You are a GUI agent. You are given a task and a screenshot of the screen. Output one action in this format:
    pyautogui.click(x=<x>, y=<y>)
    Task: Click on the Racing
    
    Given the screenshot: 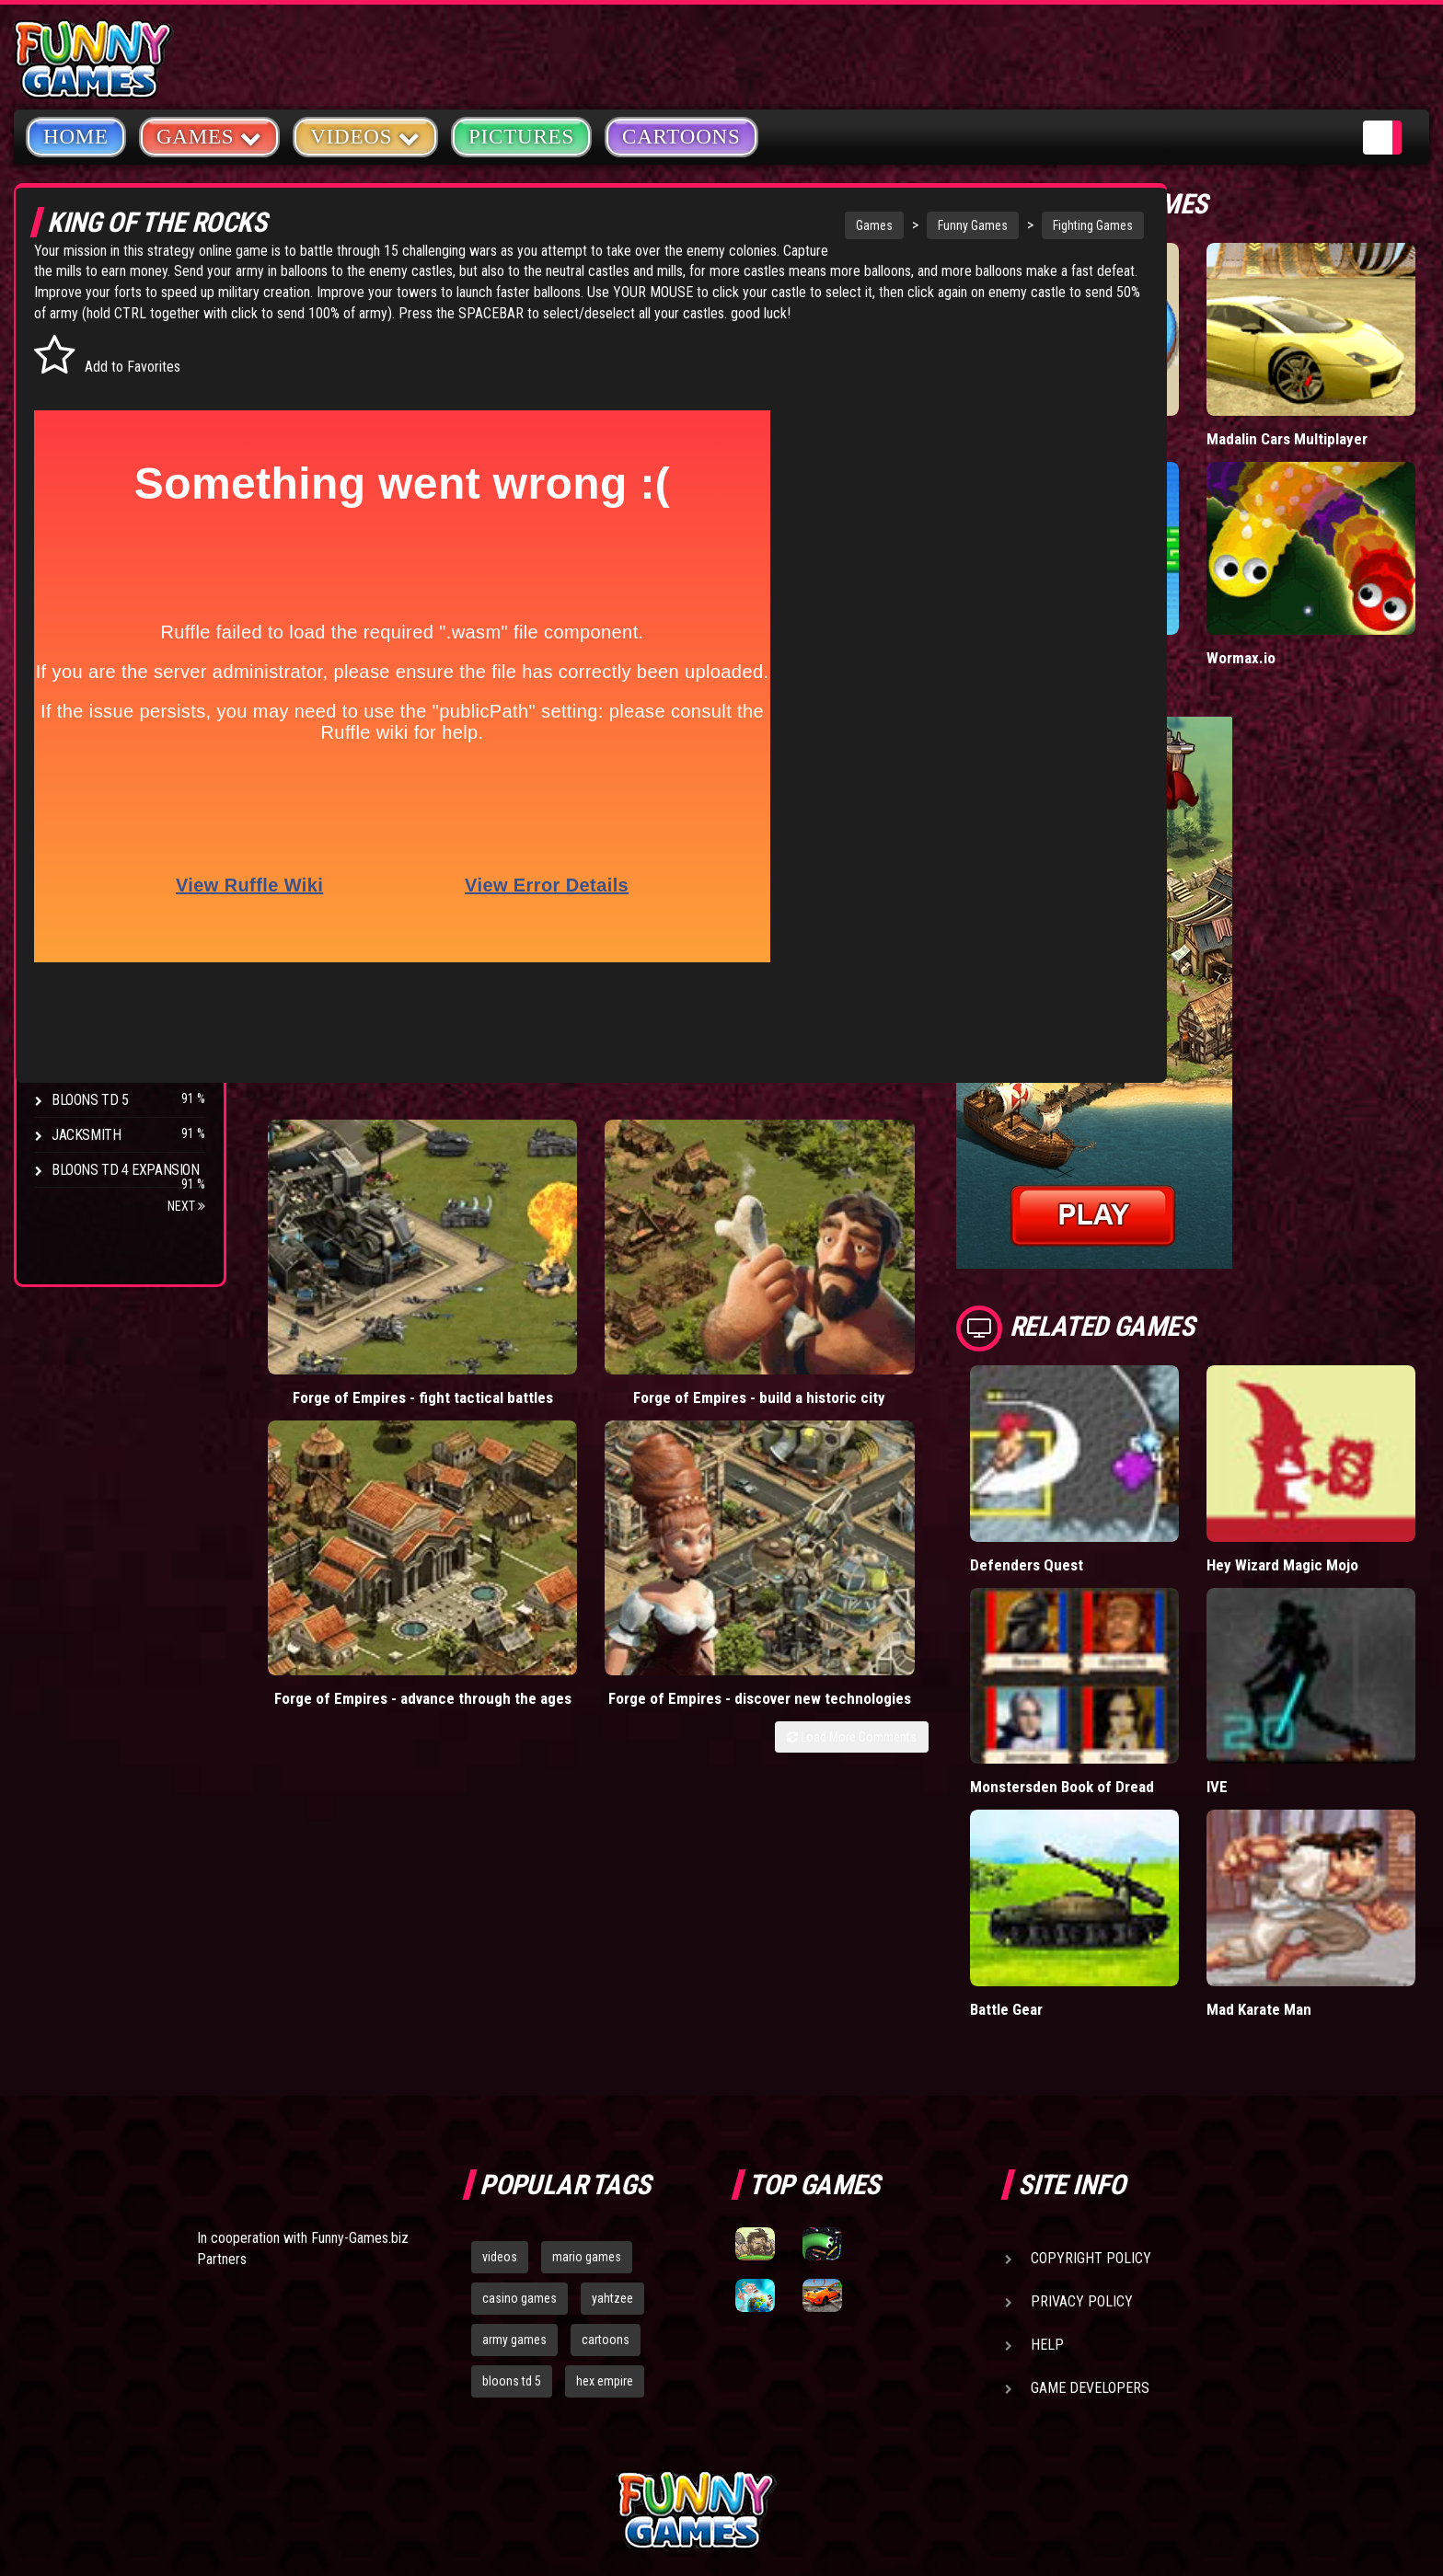 What is the action you would take?
    pyautogui.click(x=74, y=465)
    